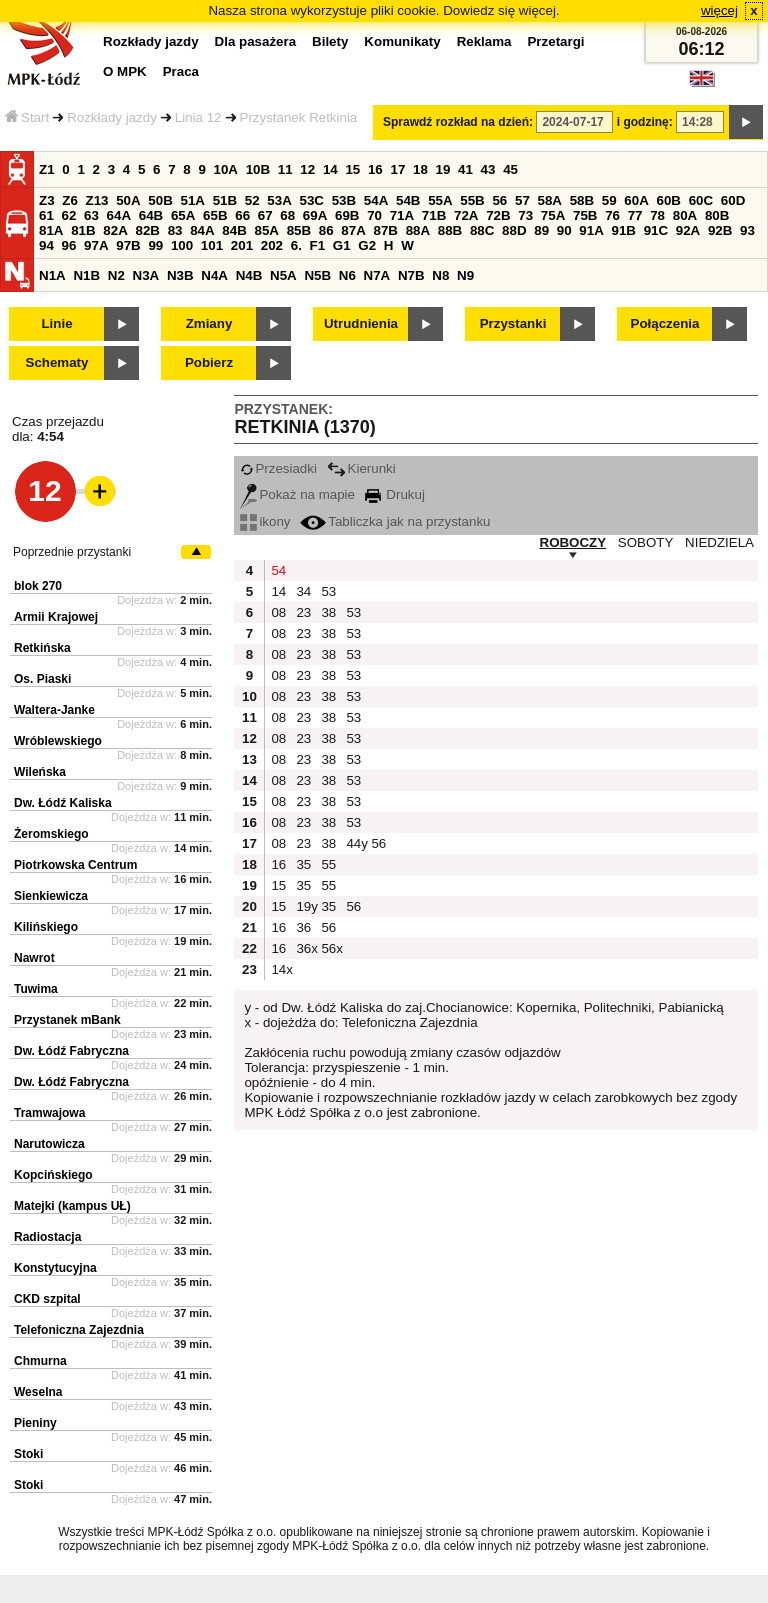 Image resolution: width=768 pixels, height=1603 pixels. What do you see at coordinates (420, 169) in the screenshot?
I see `18` at bounding box center [420, 169].